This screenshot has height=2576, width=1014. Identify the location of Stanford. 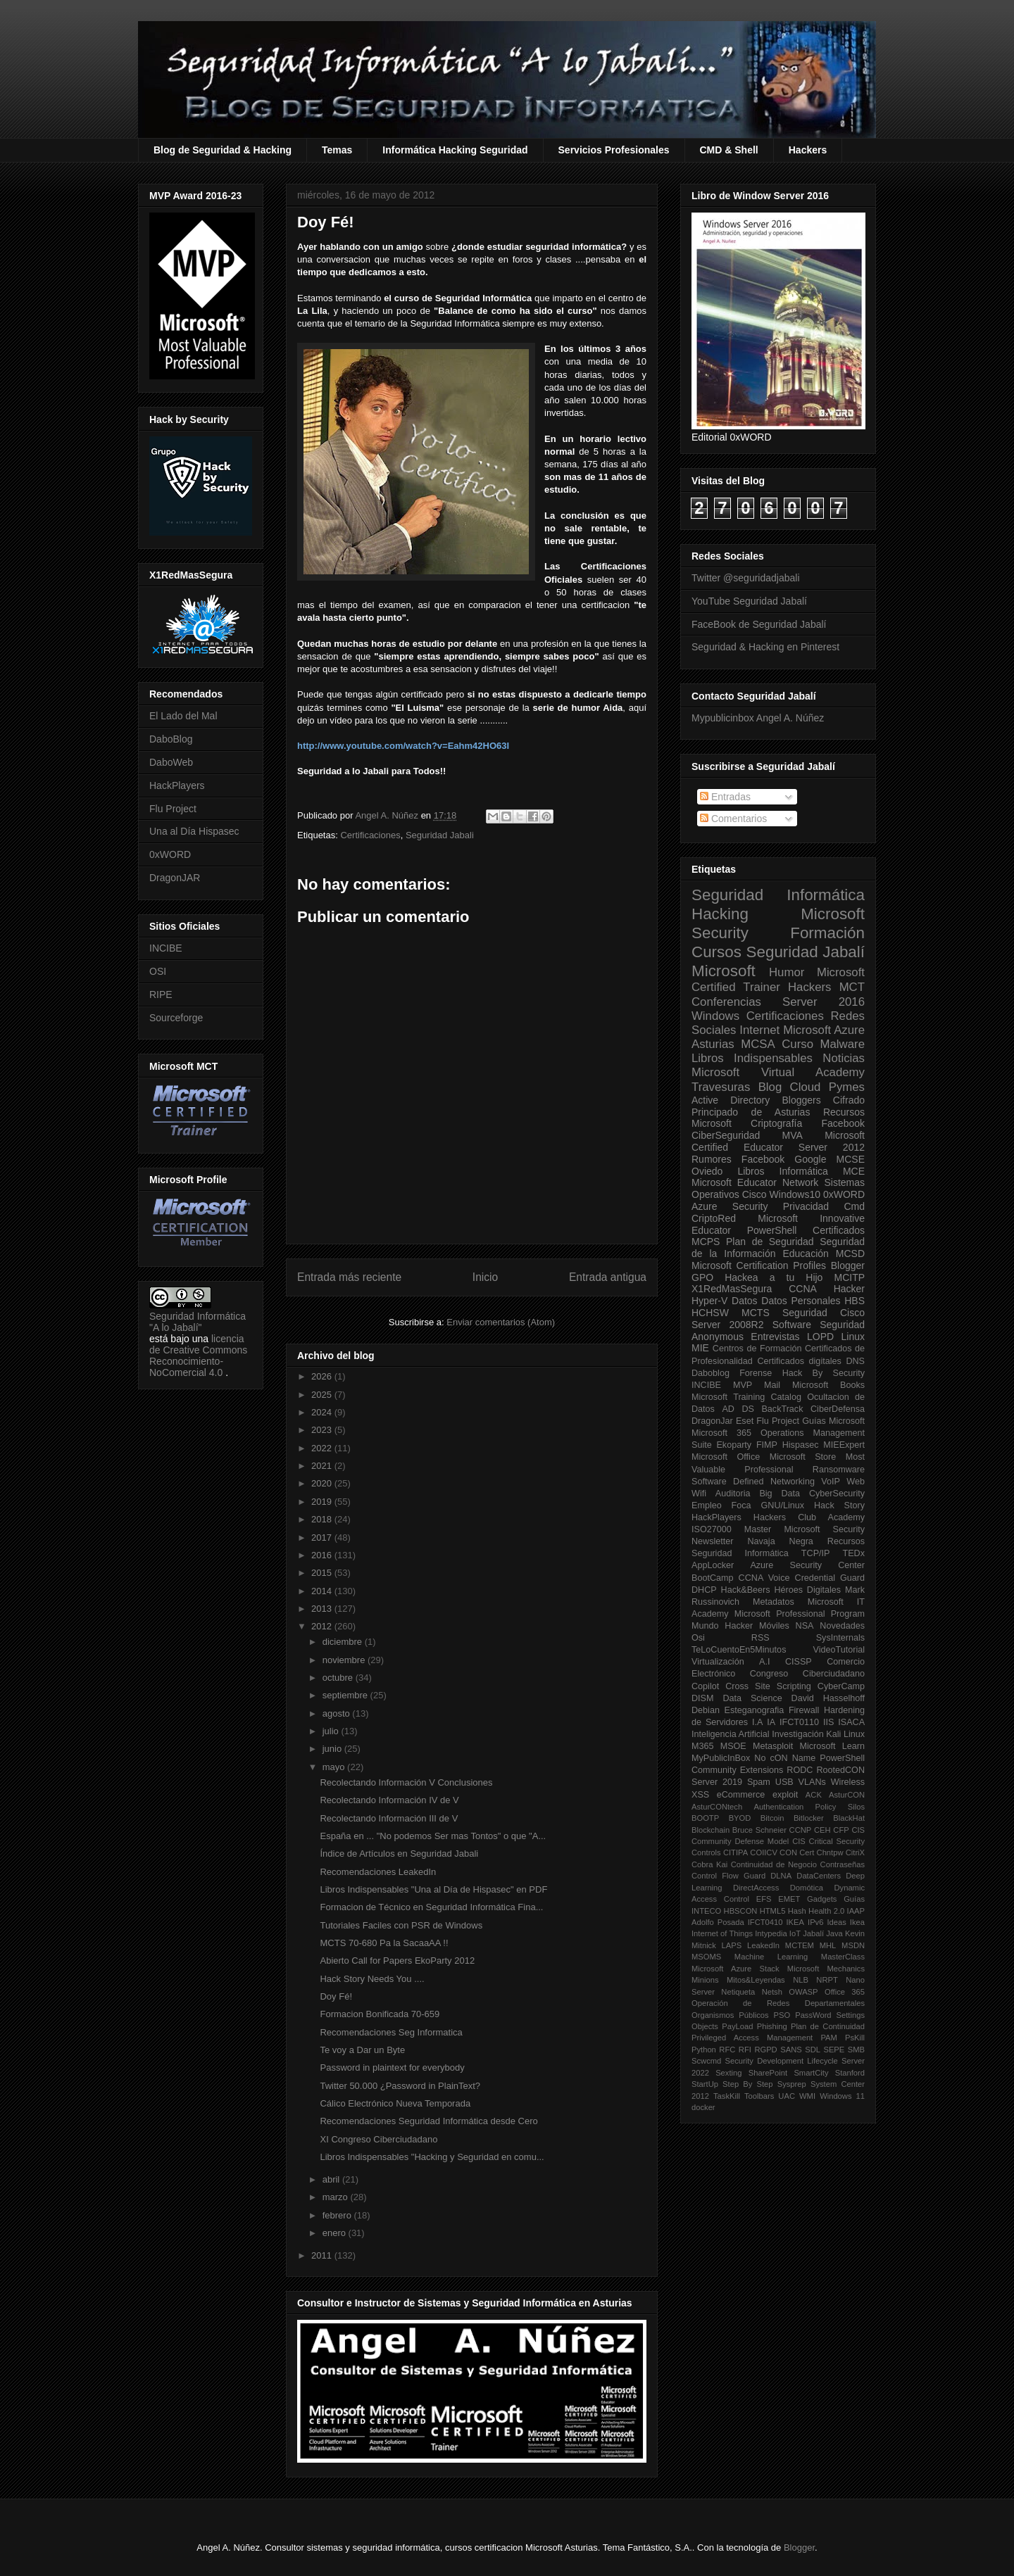
(850, 2073).